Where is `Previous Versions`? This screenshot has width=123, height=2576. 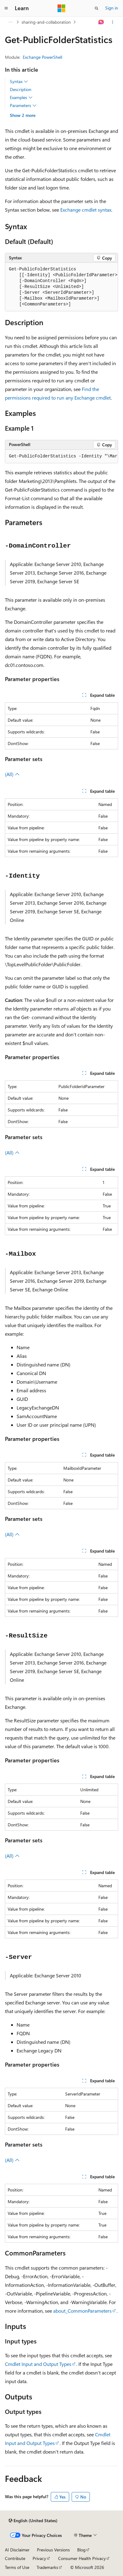 Previous Versions is located at coordinates (53, 2550).